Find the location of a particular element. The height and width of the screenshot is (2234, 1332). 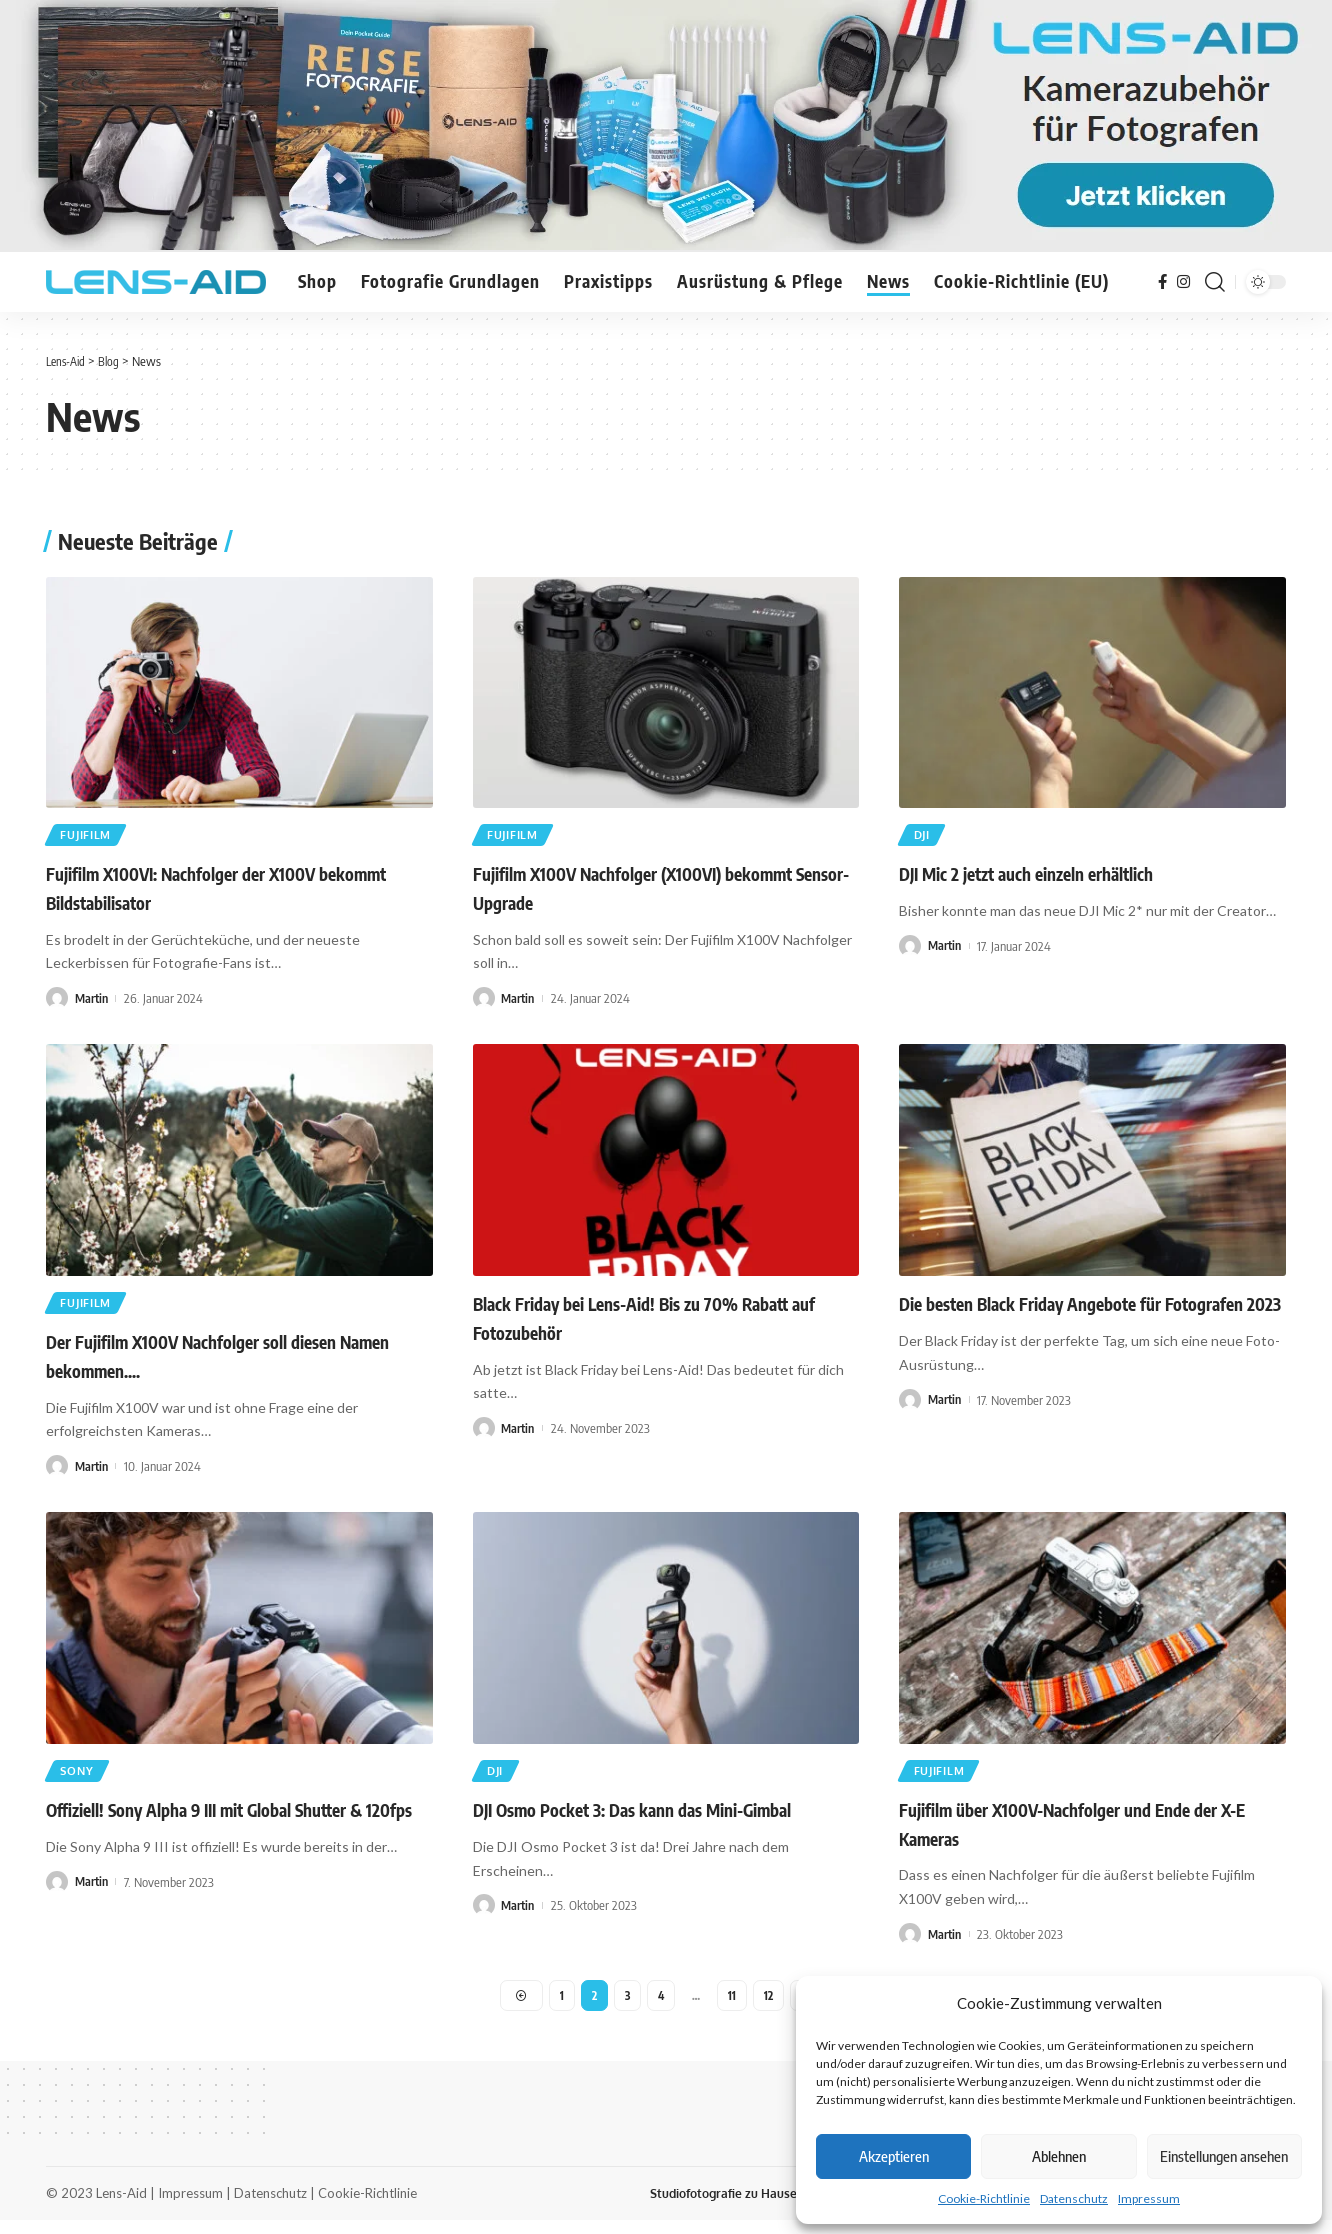

Sony is located at coordinates (81, 1779).